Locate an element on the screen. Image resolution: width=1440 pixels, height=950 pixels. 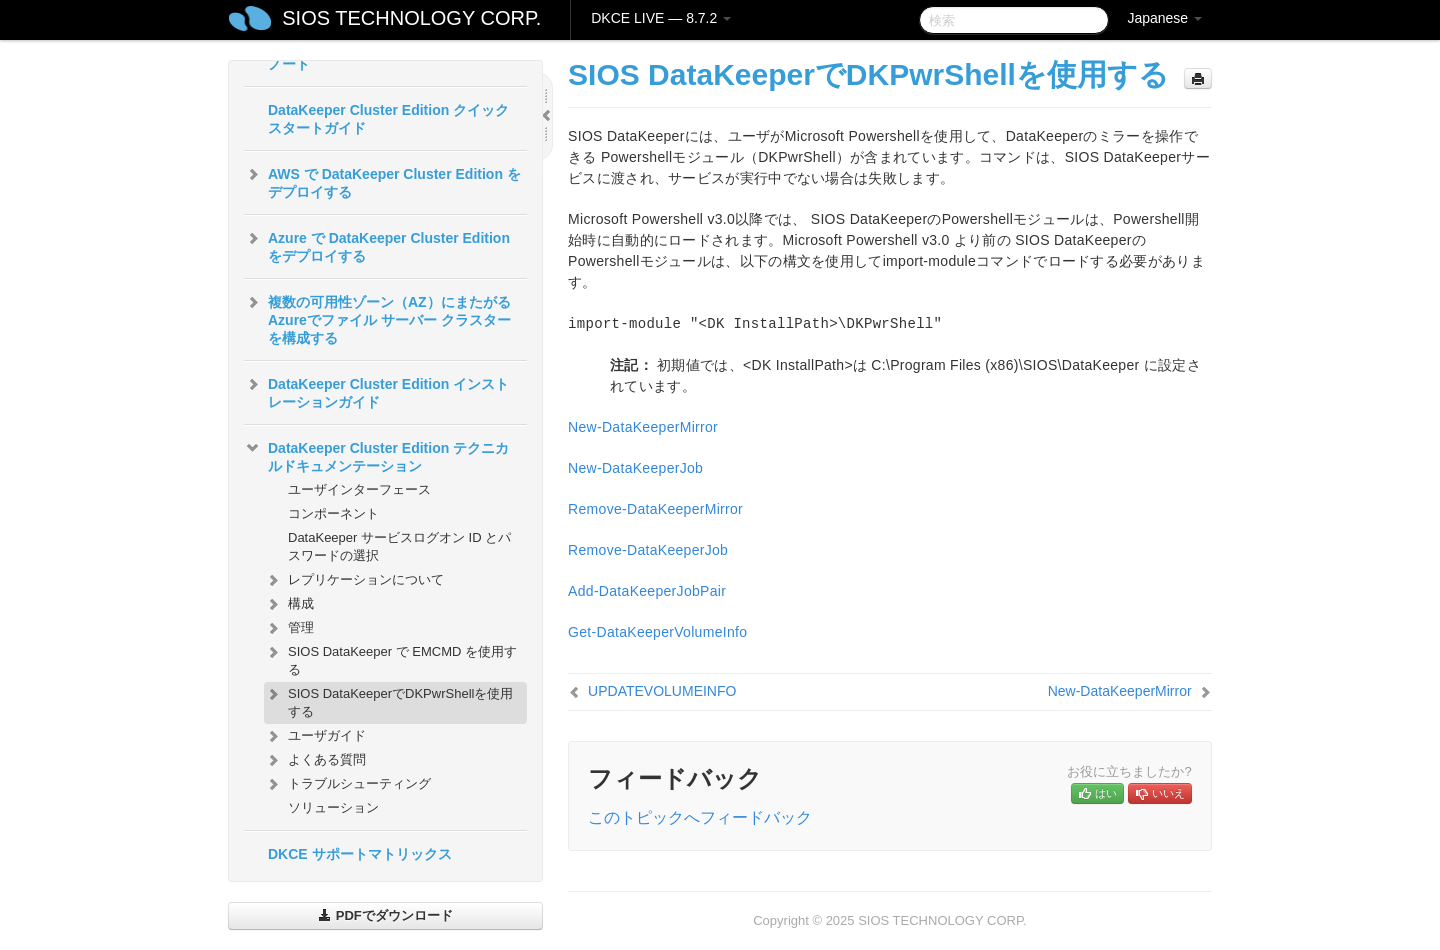
よくある質問 is located at coordinates (315, 760).